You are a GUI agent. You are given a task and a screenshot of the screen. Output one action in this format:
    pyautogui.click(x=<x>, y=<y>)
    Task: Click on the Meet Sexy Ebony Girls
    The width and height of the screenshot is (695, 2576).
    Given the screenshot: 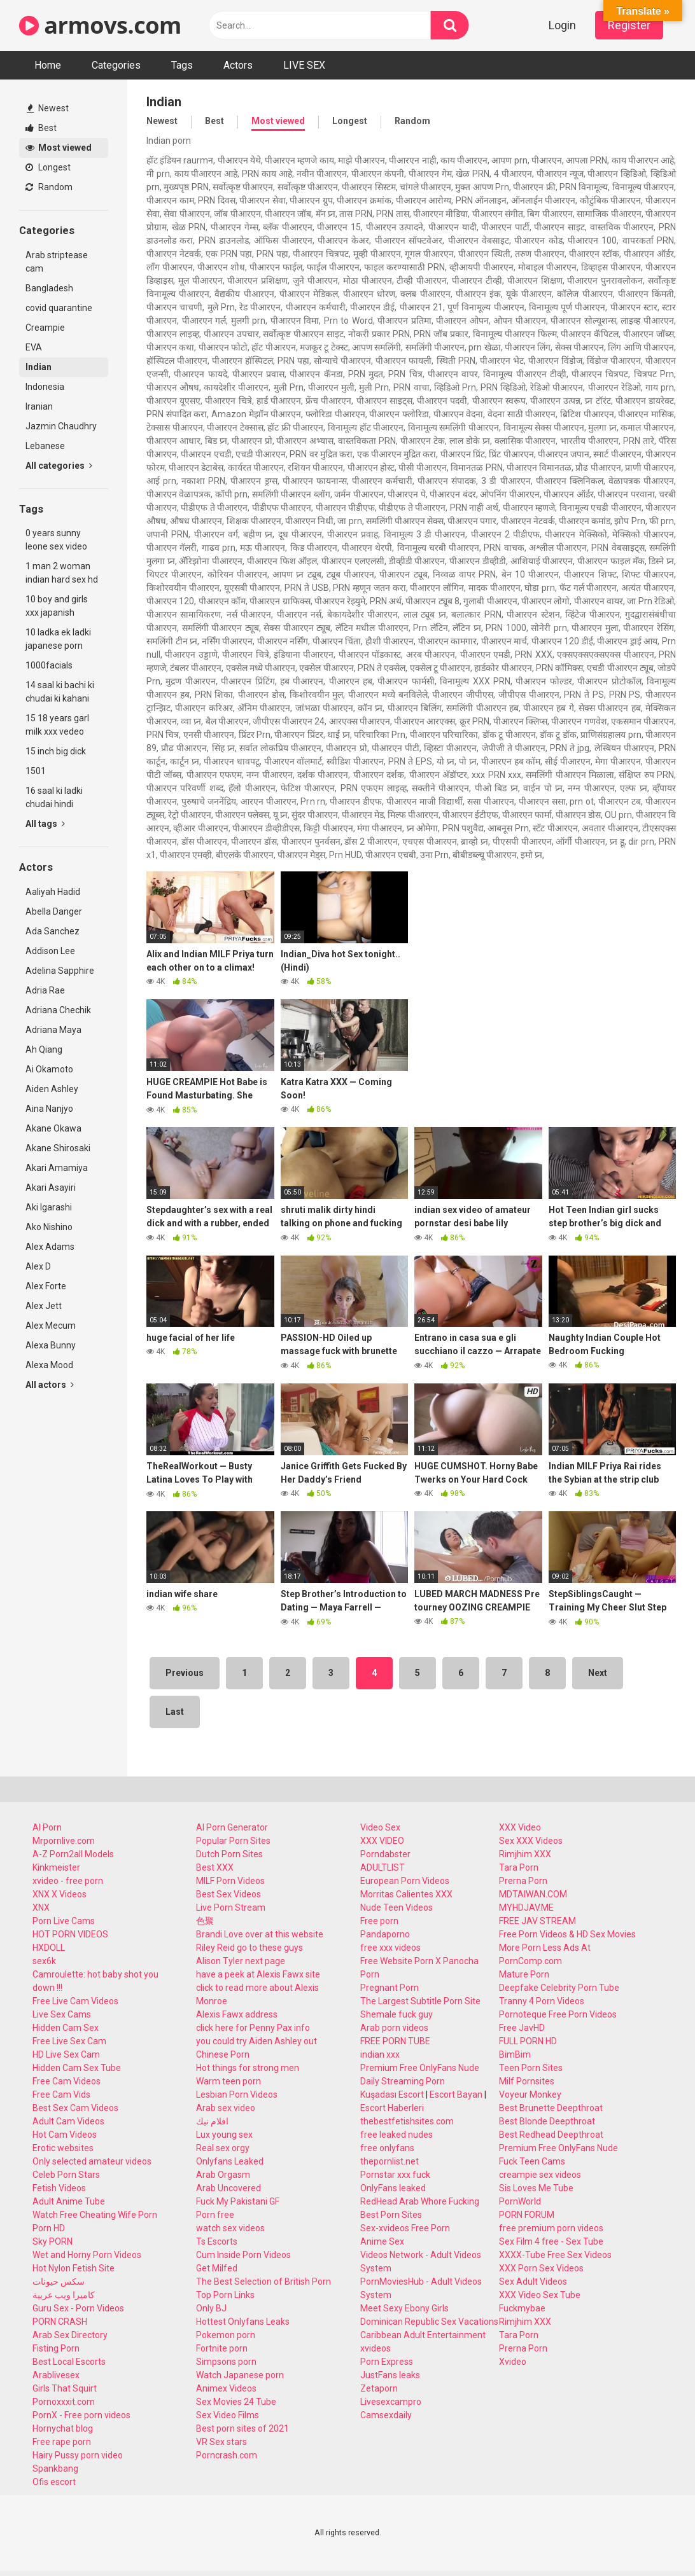 What is the action you would take?
    pyautogui.click(x=404, y=2308)
    